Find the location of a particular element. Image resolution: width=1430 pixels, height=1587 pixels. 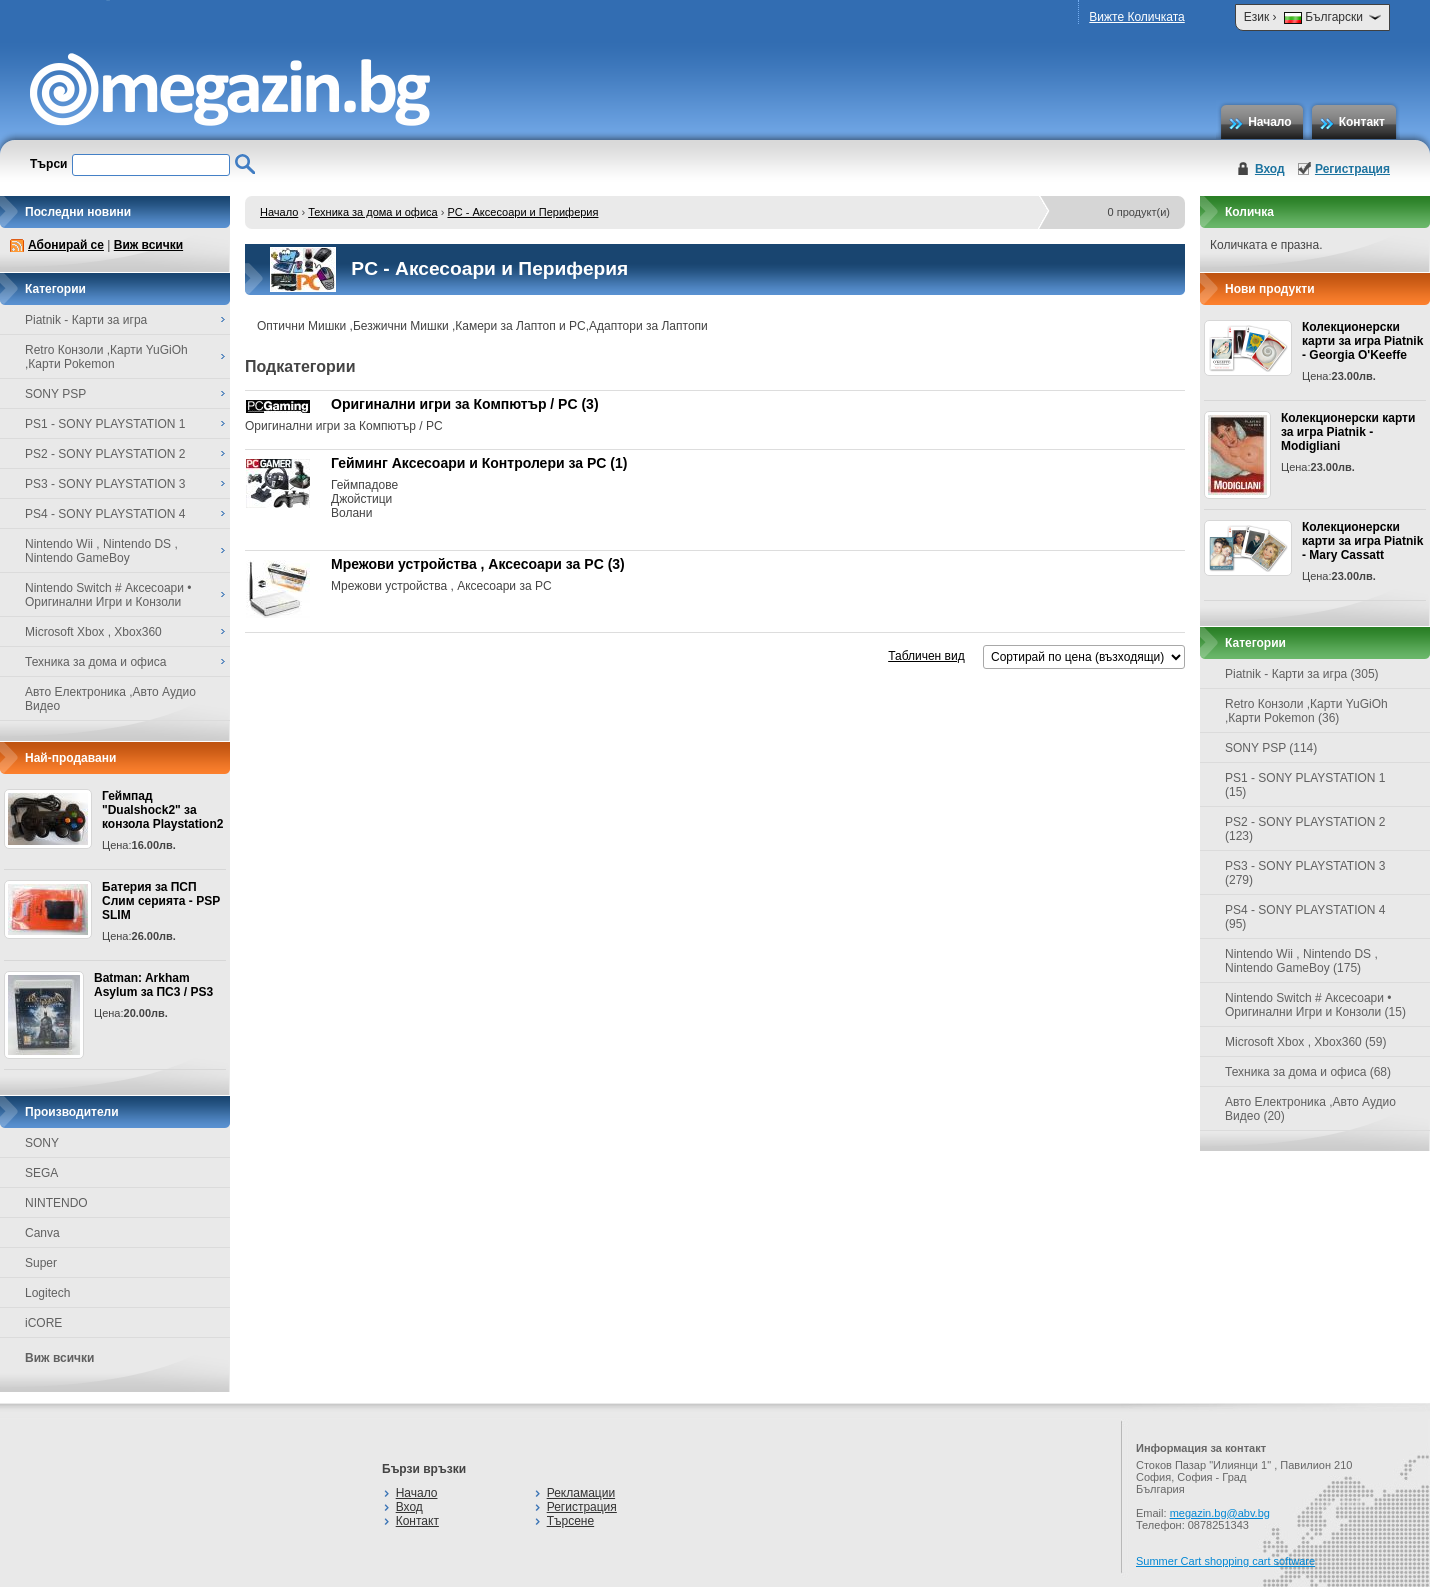

Мрежови устройства , Аксесоари за PC (3) is located at coordinates (478, 564).